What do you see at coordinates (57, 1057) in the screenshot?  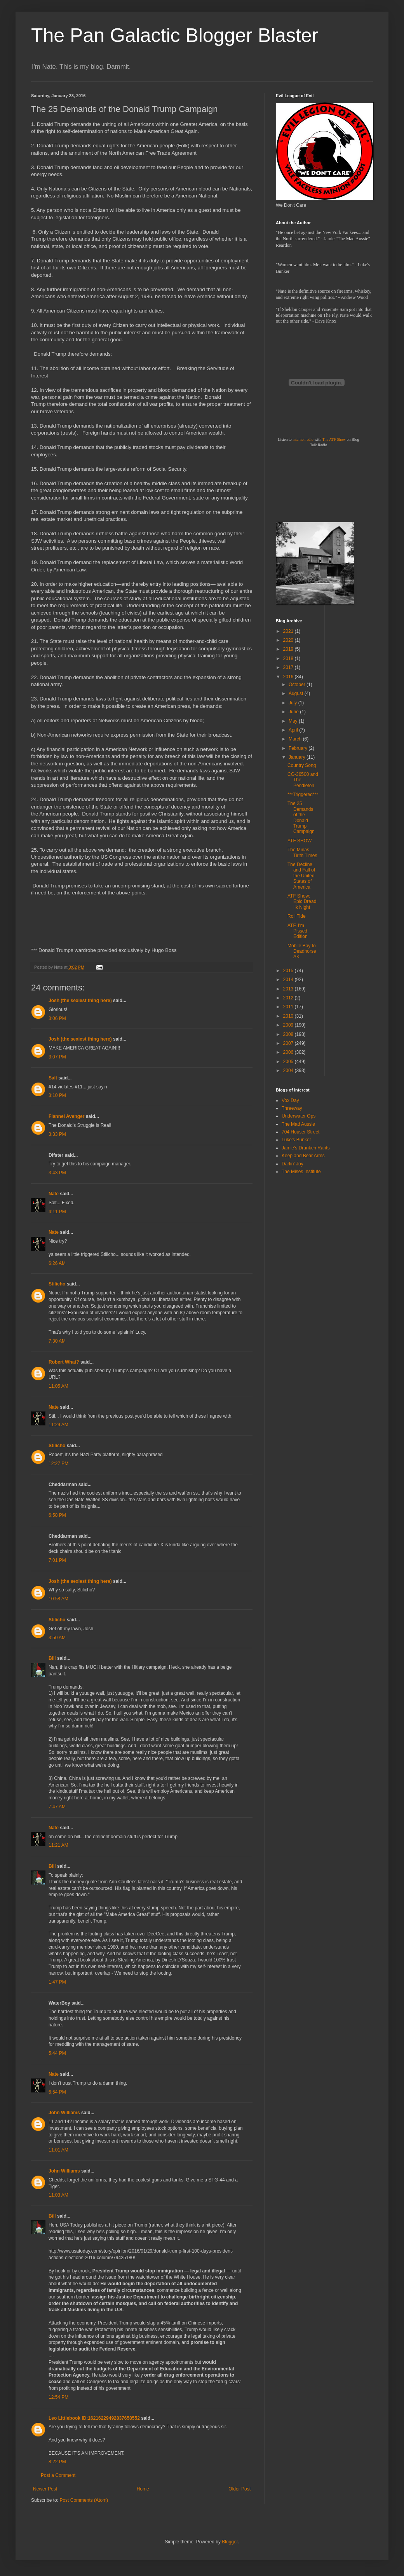 I see `3:07 PM` at bounding box center [57, 1057].